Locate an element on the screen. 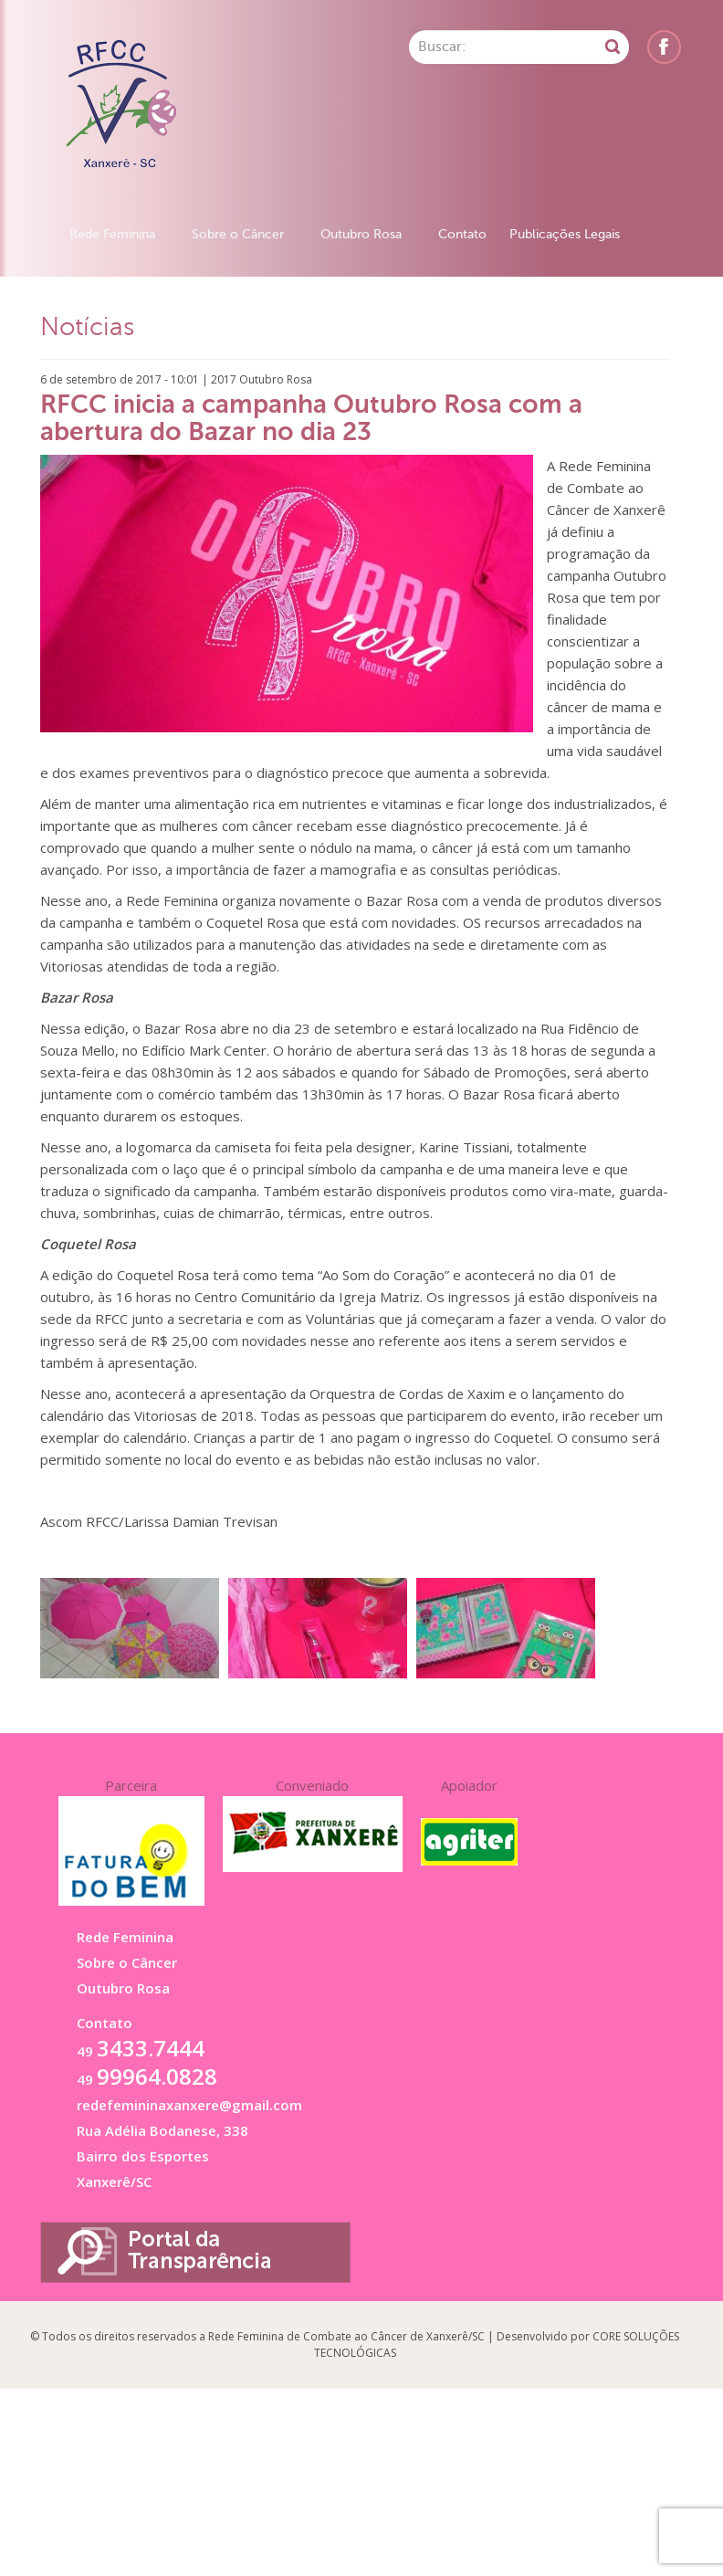  Outubro Rosa is located at coordinates (361, 234).